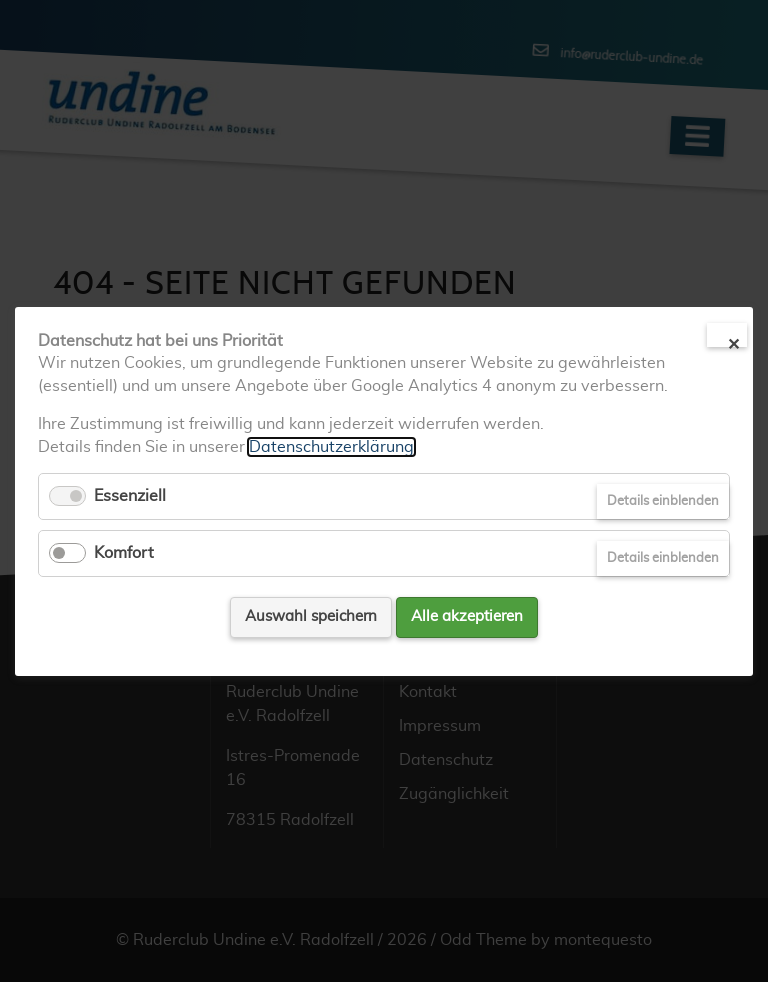  I want to click on ✕ [Close], so click(733, 342).